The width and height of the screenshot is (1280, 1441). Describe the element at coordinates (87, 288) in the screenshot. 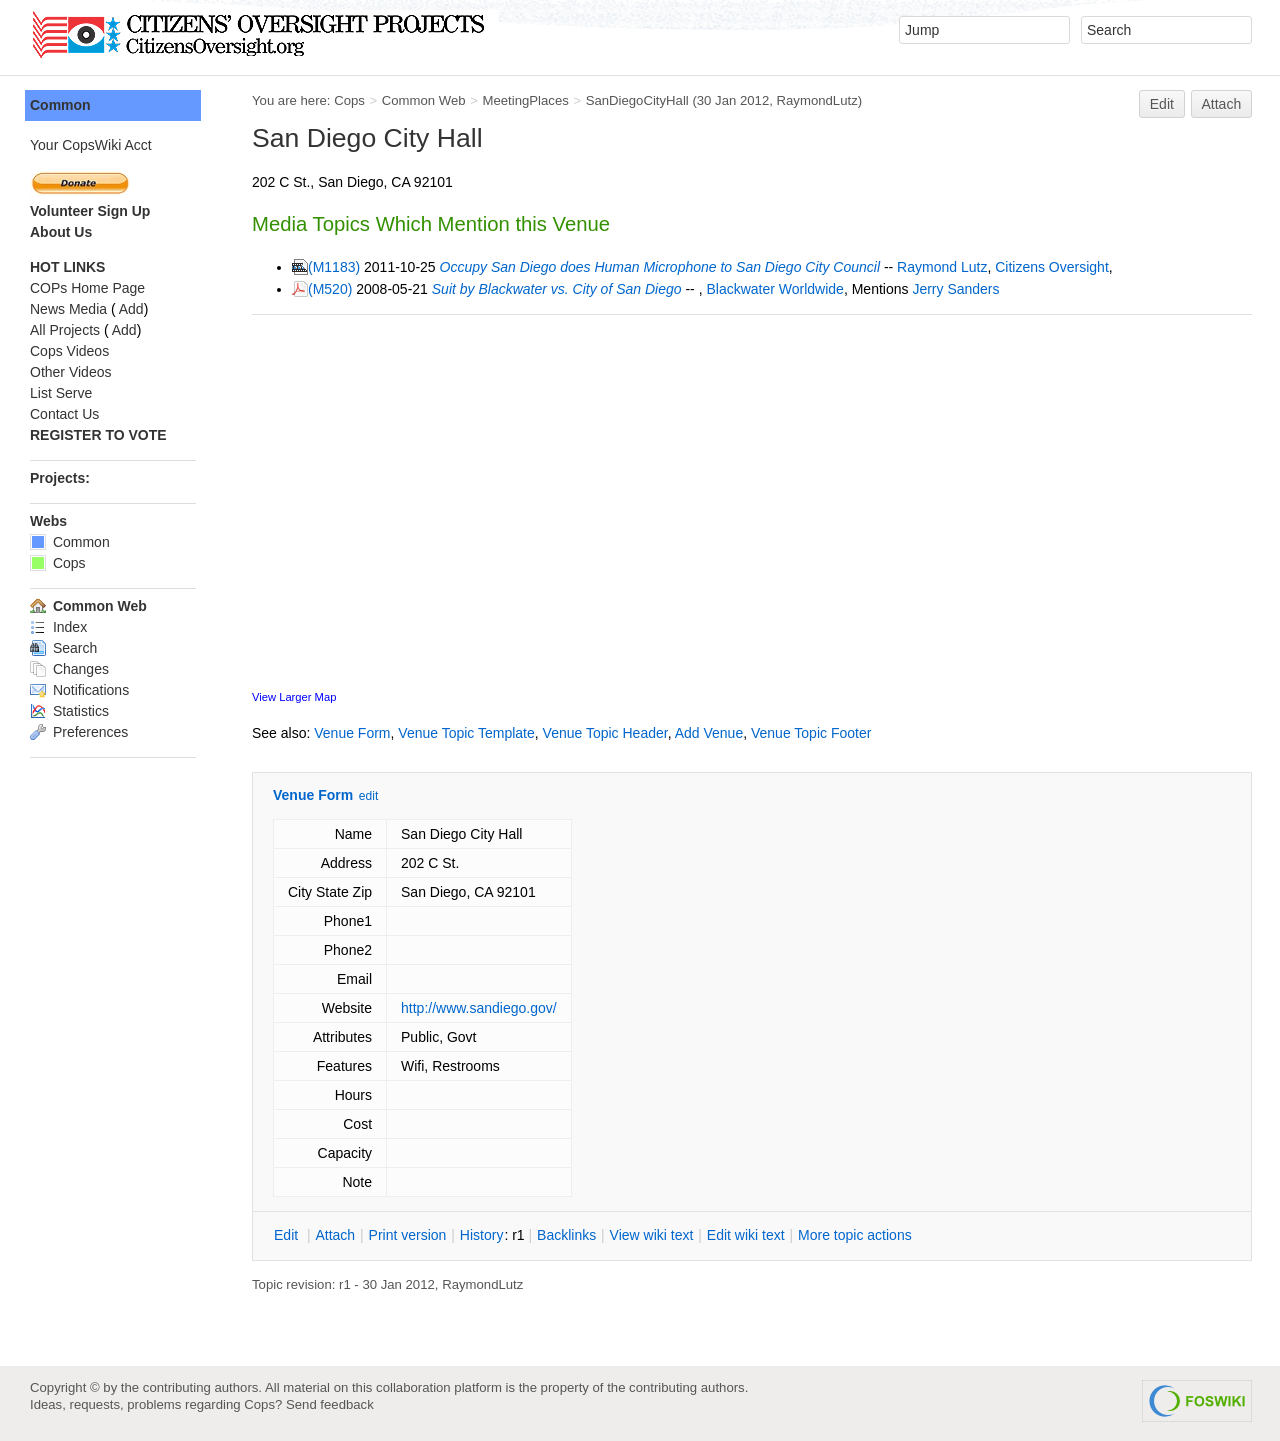

I see `COPs Home Page` at that location.